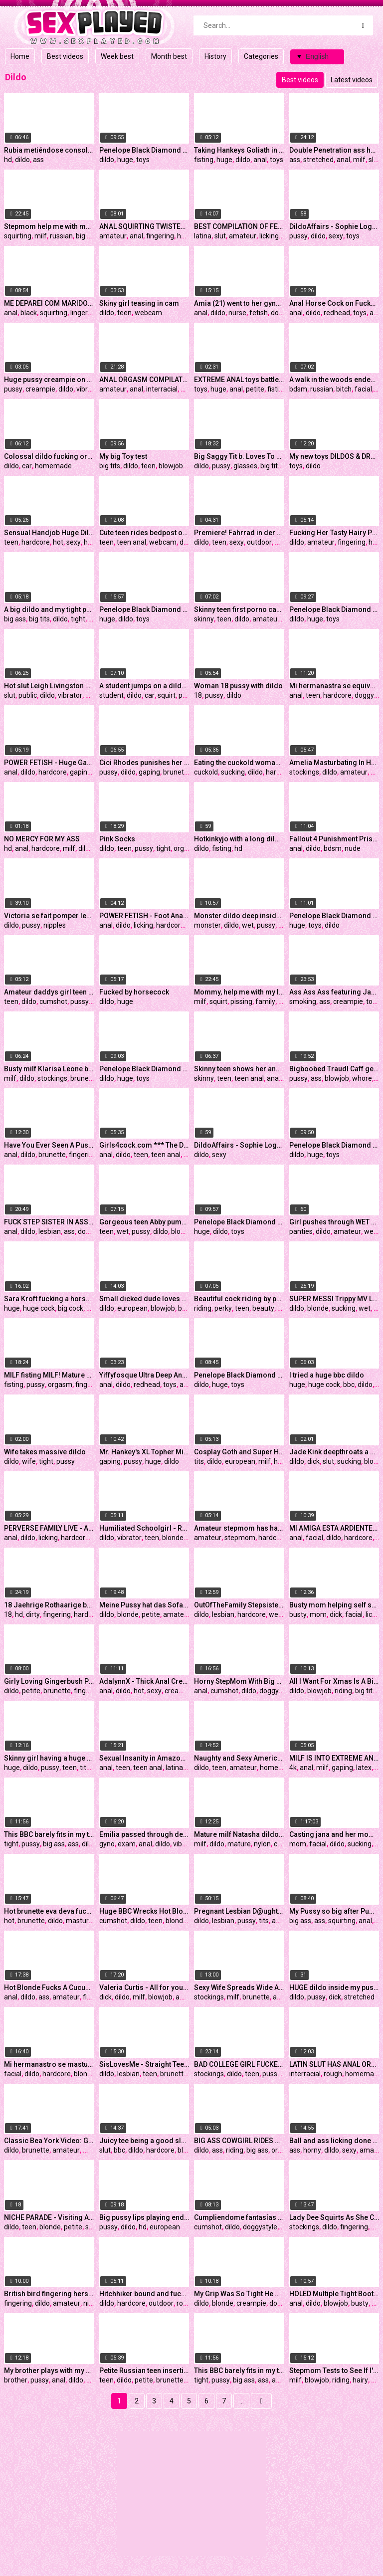 Image resolution: width=383 pixels, height=2576 pixels. What do you see at coordinates (318, 1614) in the screenshot?
I see `mom` at bounding box center [318, 1614].